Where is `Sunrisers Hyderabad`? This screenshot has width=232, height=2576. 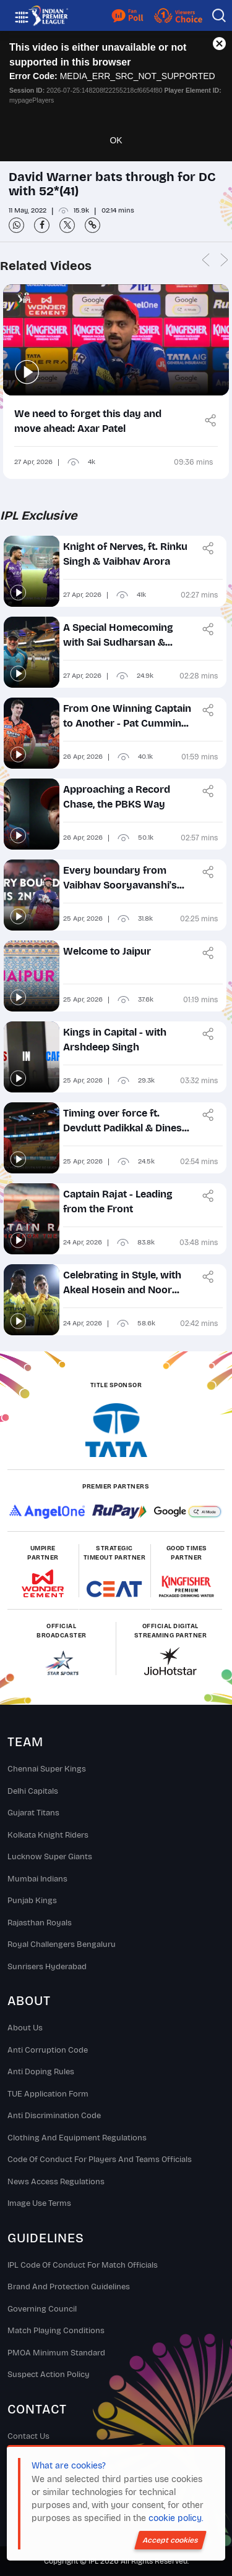 Sunrisers Hyderabad is located at coordinates (47, 1967).